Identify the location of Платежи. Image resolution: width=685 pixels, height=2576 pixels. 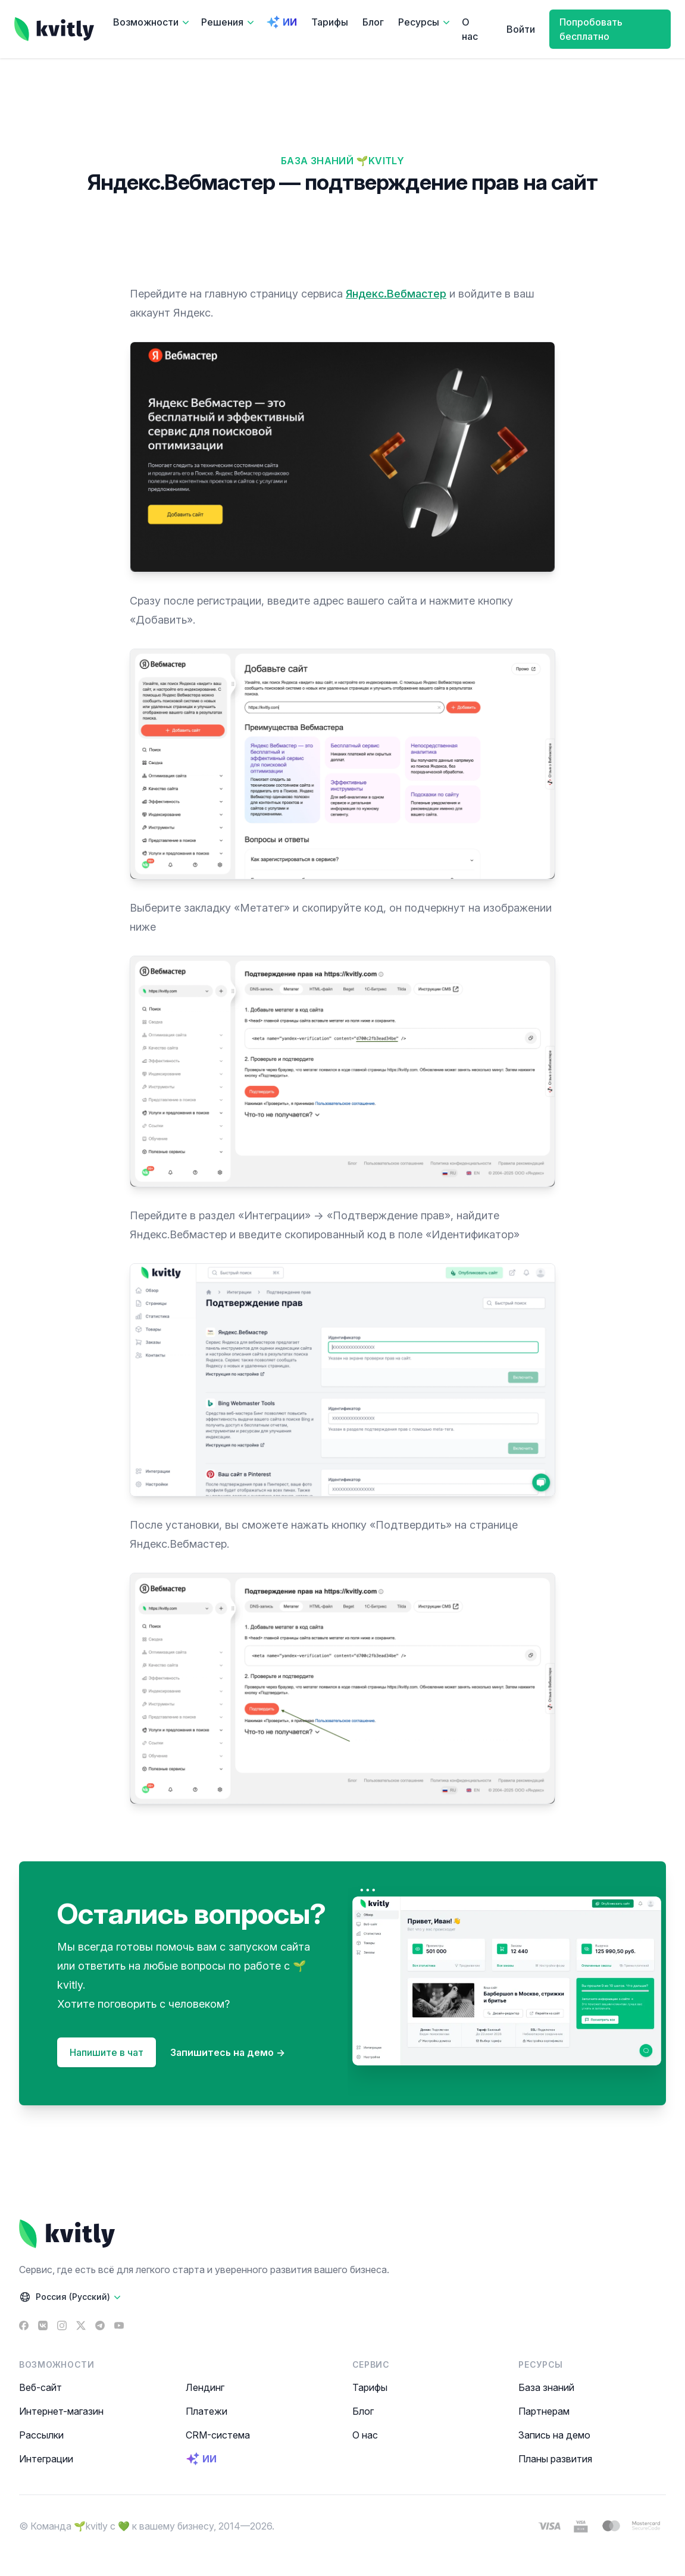
(206, 2411).